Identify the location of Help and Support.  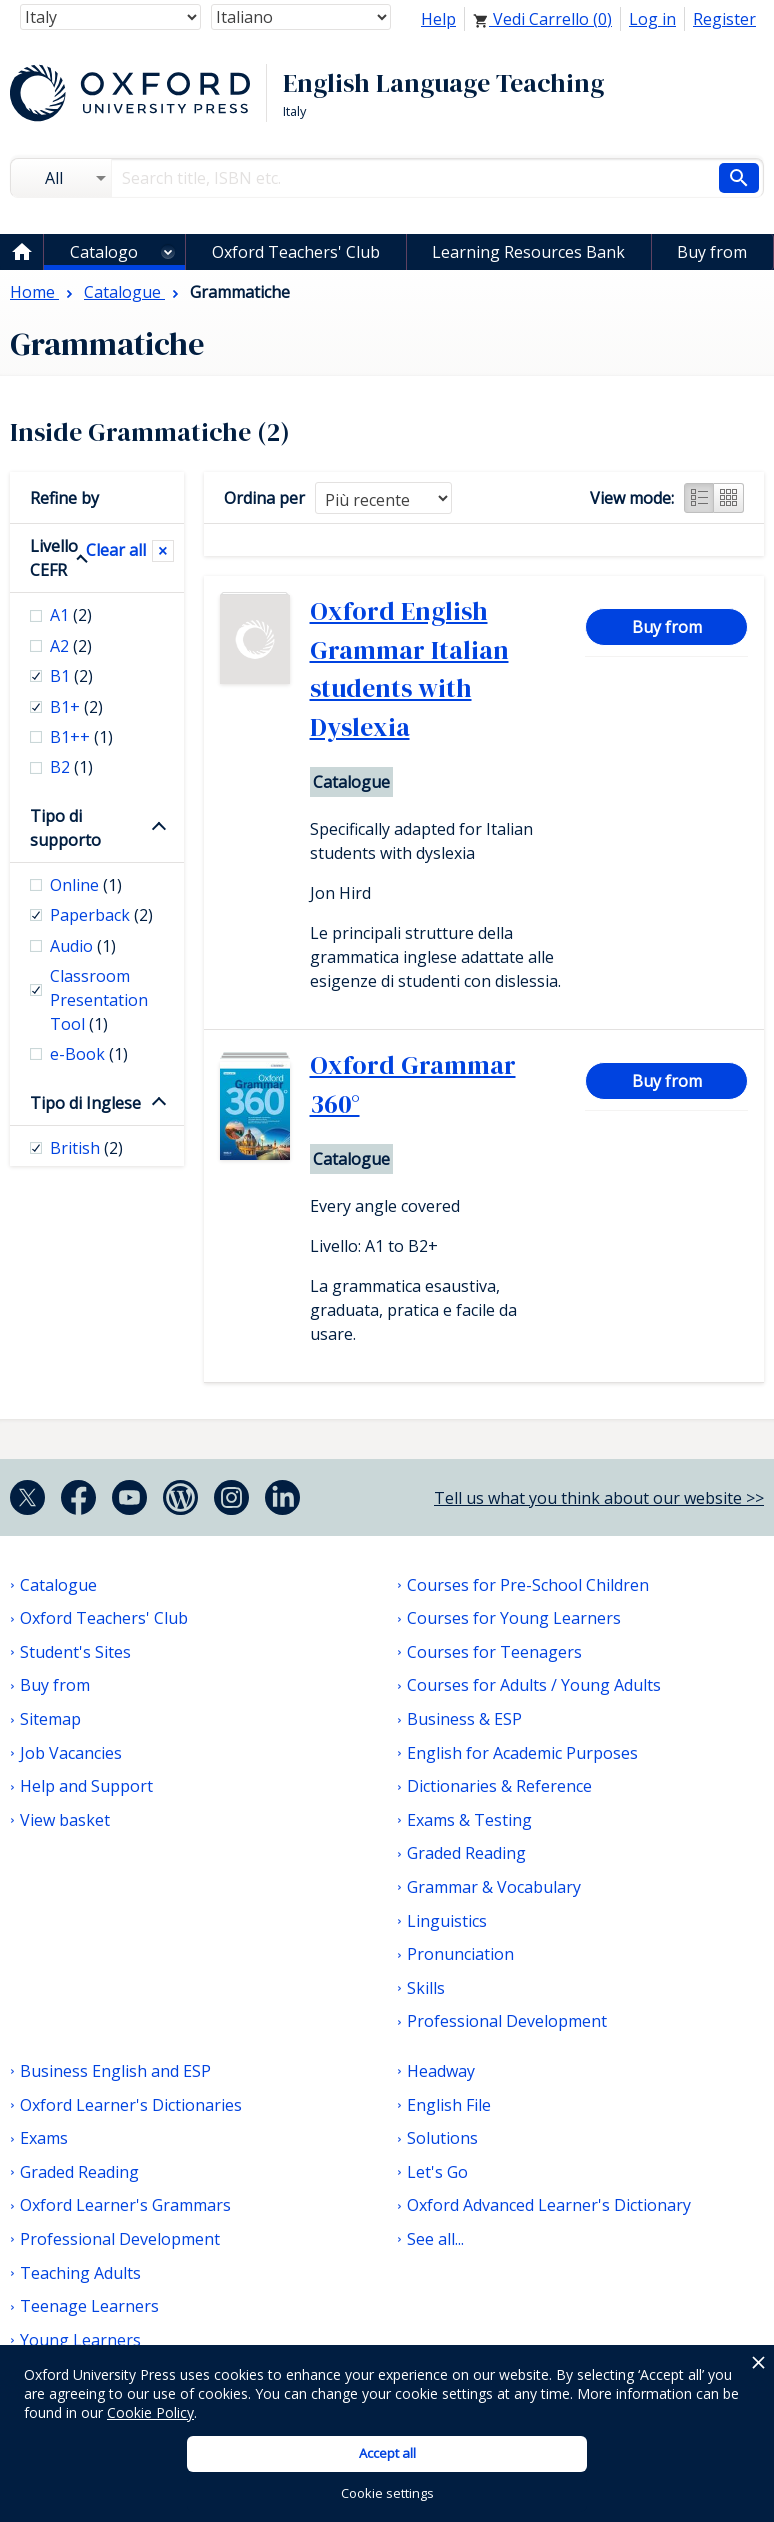
(86, 1786).